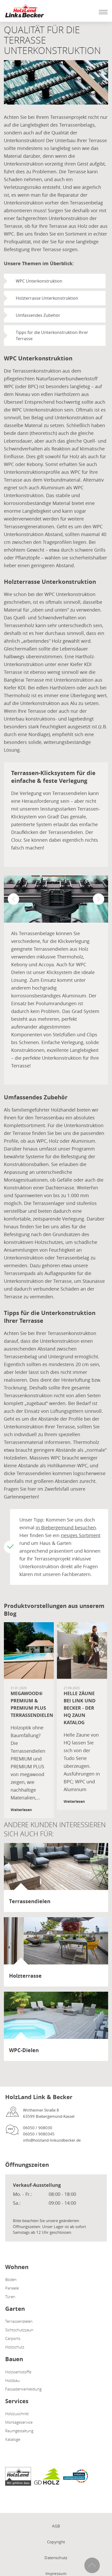 The image size is (112, 2576). Describe the element at coordinates (14, 2346) in the screenshot. I see `Holzschutz` at that location.